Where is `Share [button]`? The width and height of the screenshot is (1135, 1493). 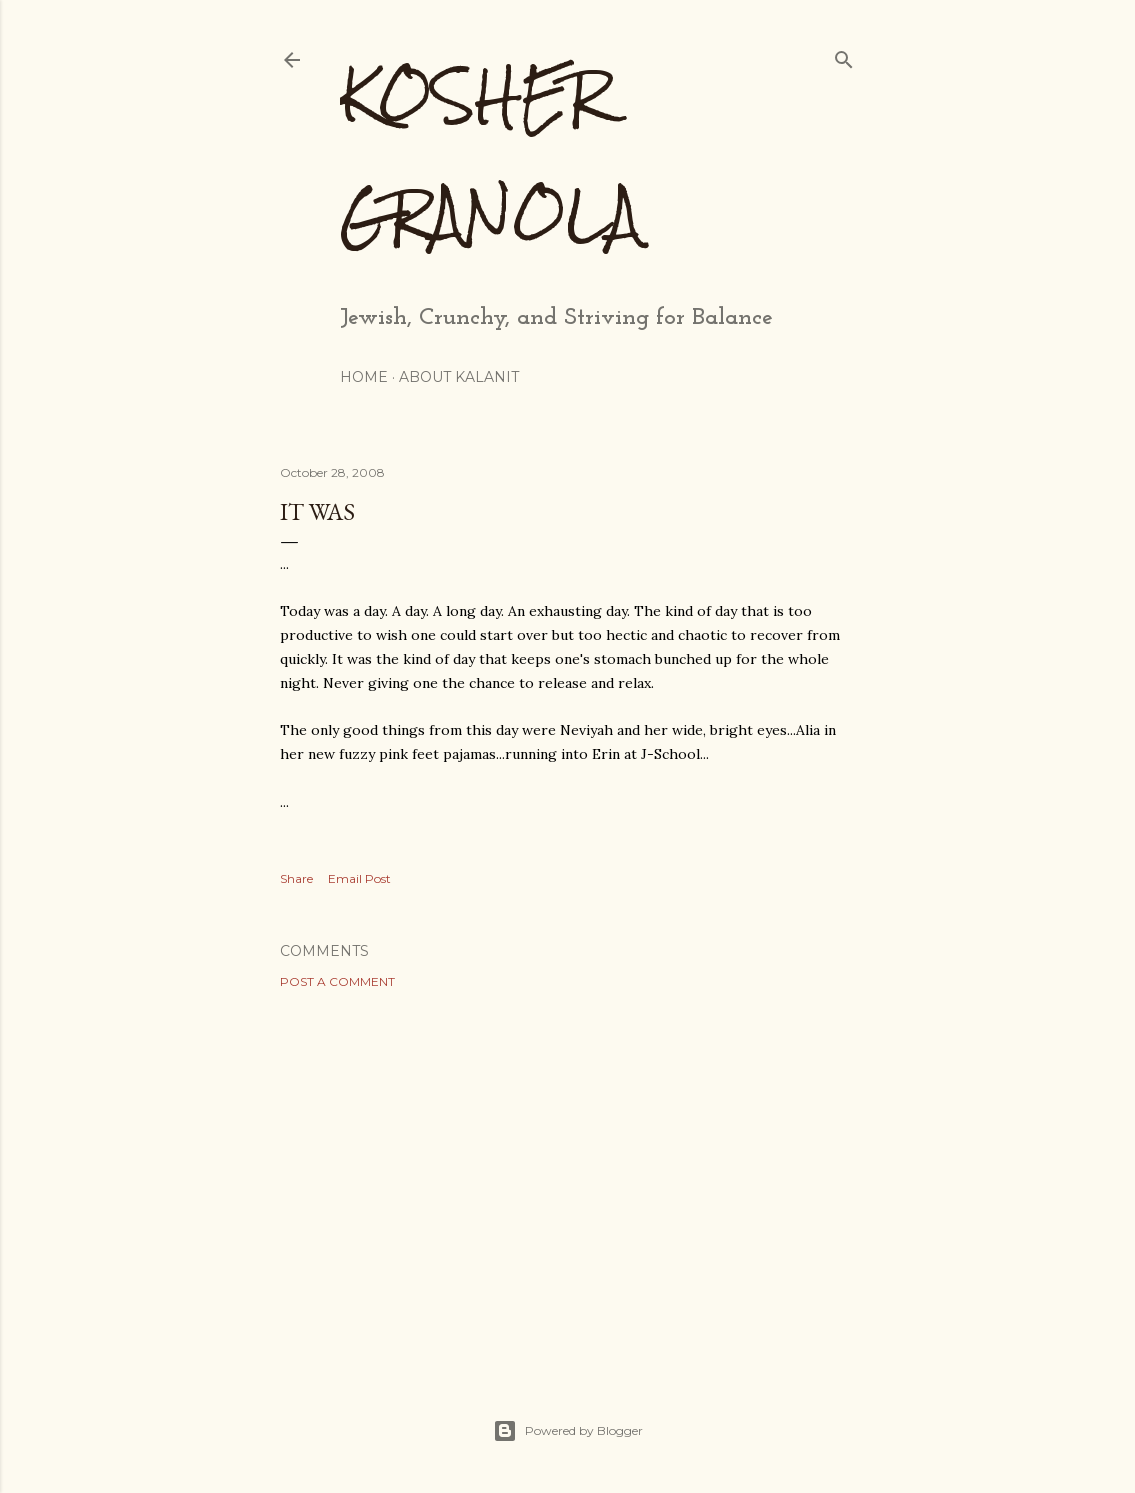
Share [button] is located at coordinates (296, 878).